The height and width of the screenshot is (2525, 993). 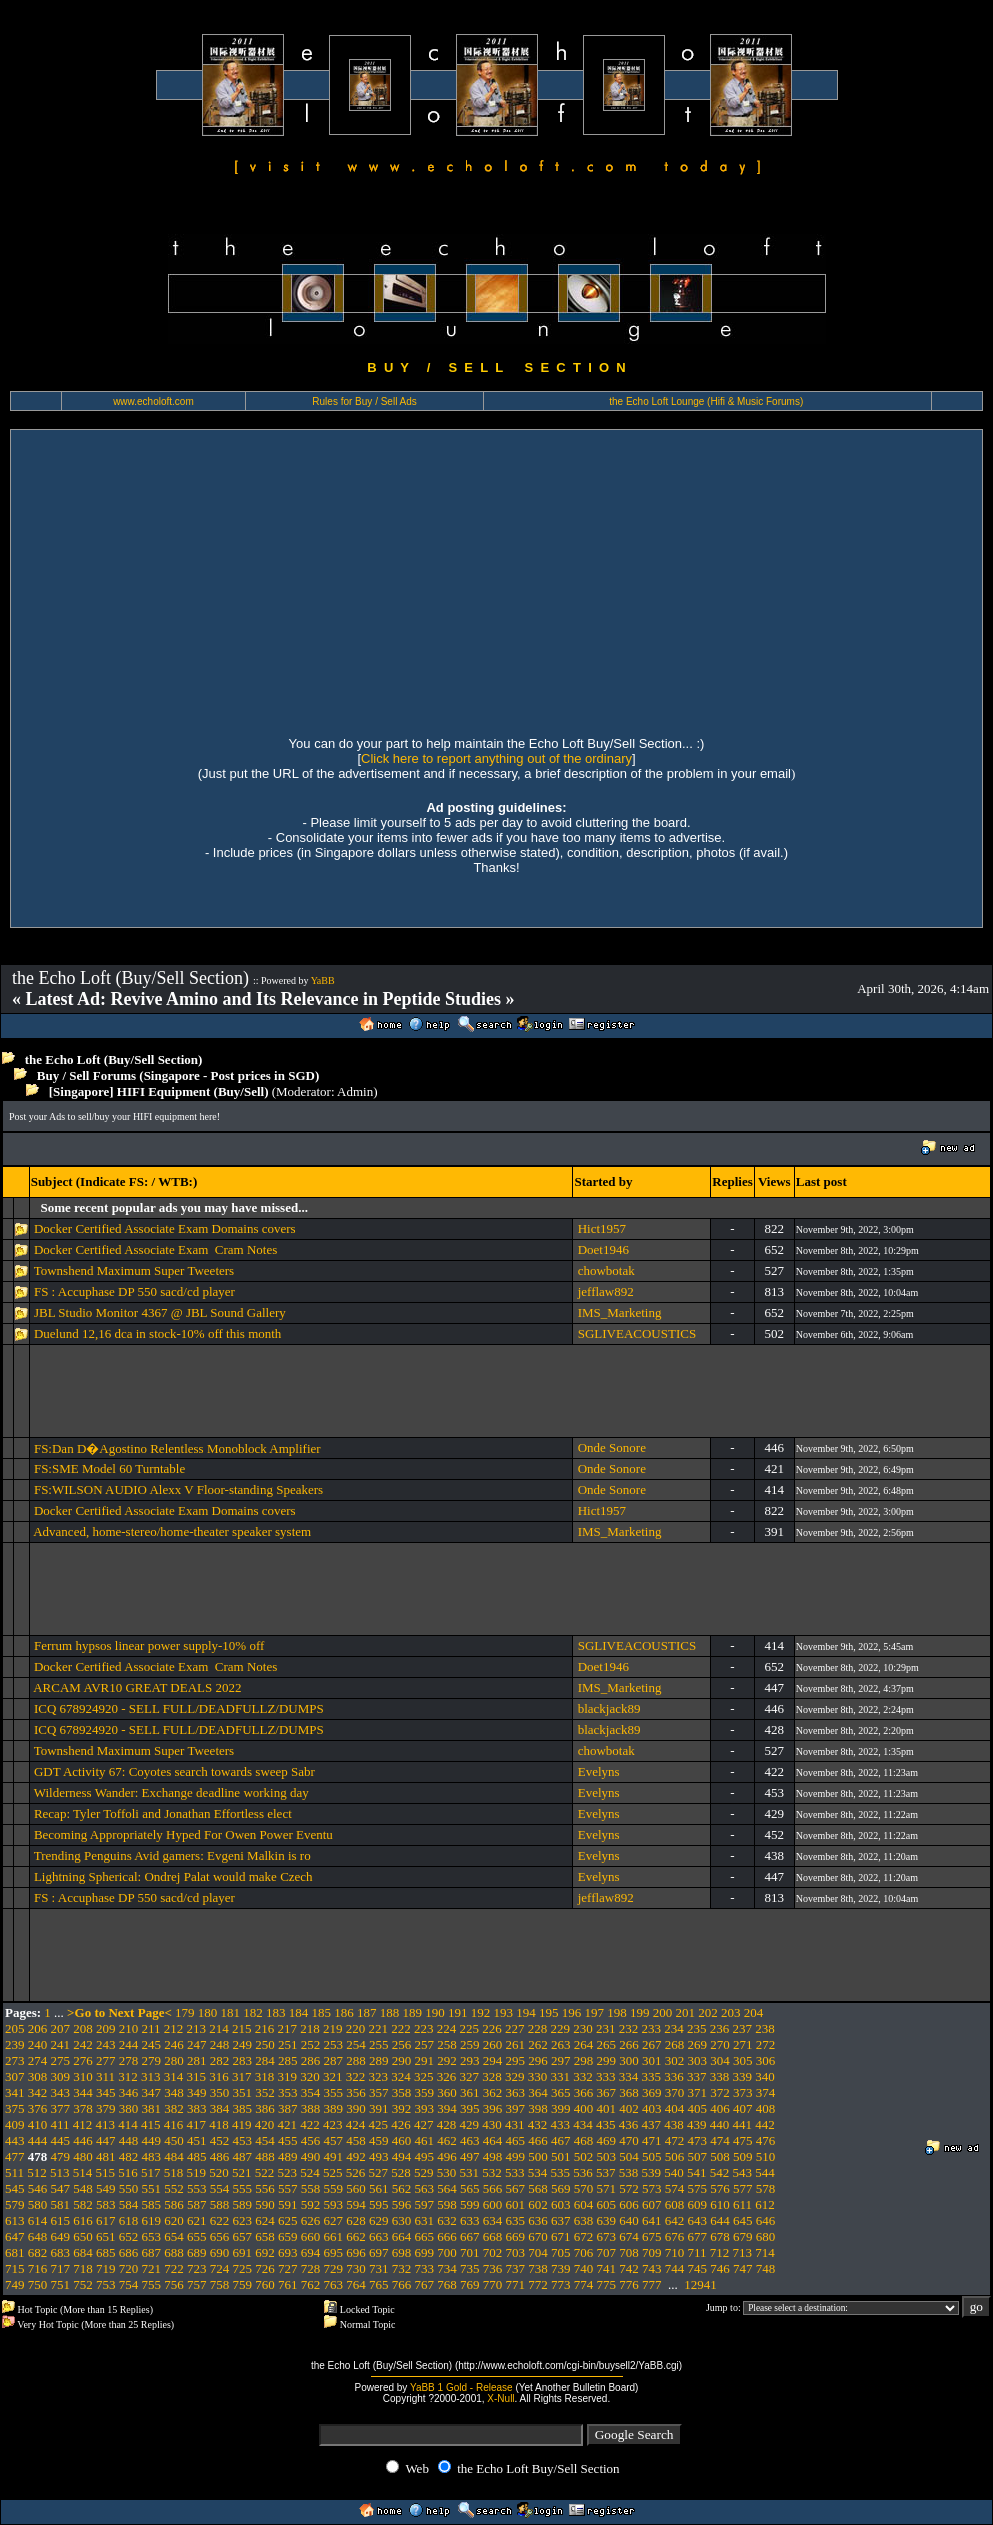 I want to click on 259, so click(x=470, y=2044).